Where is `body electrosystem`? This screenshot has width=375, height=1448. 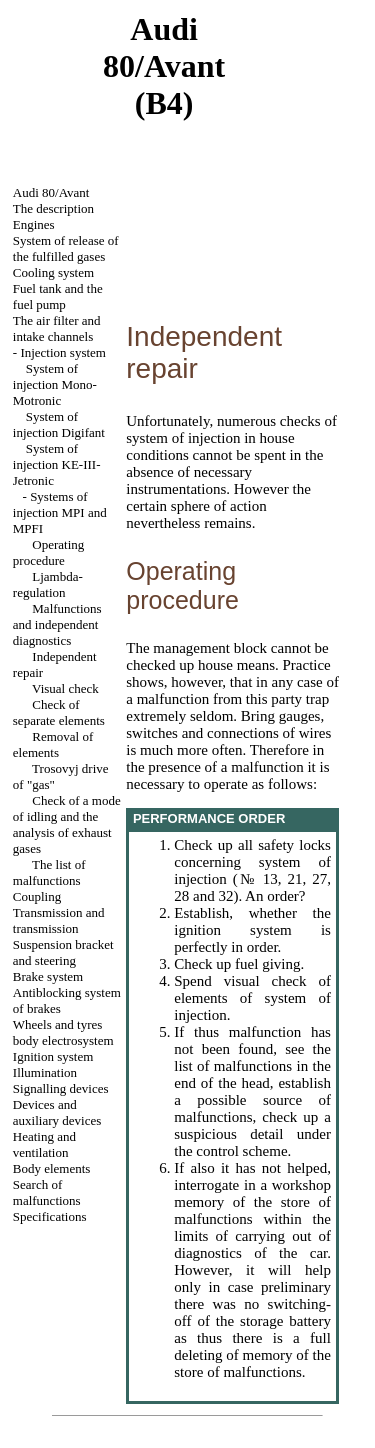
body electrosystem is located at coordinates (63, 1040).